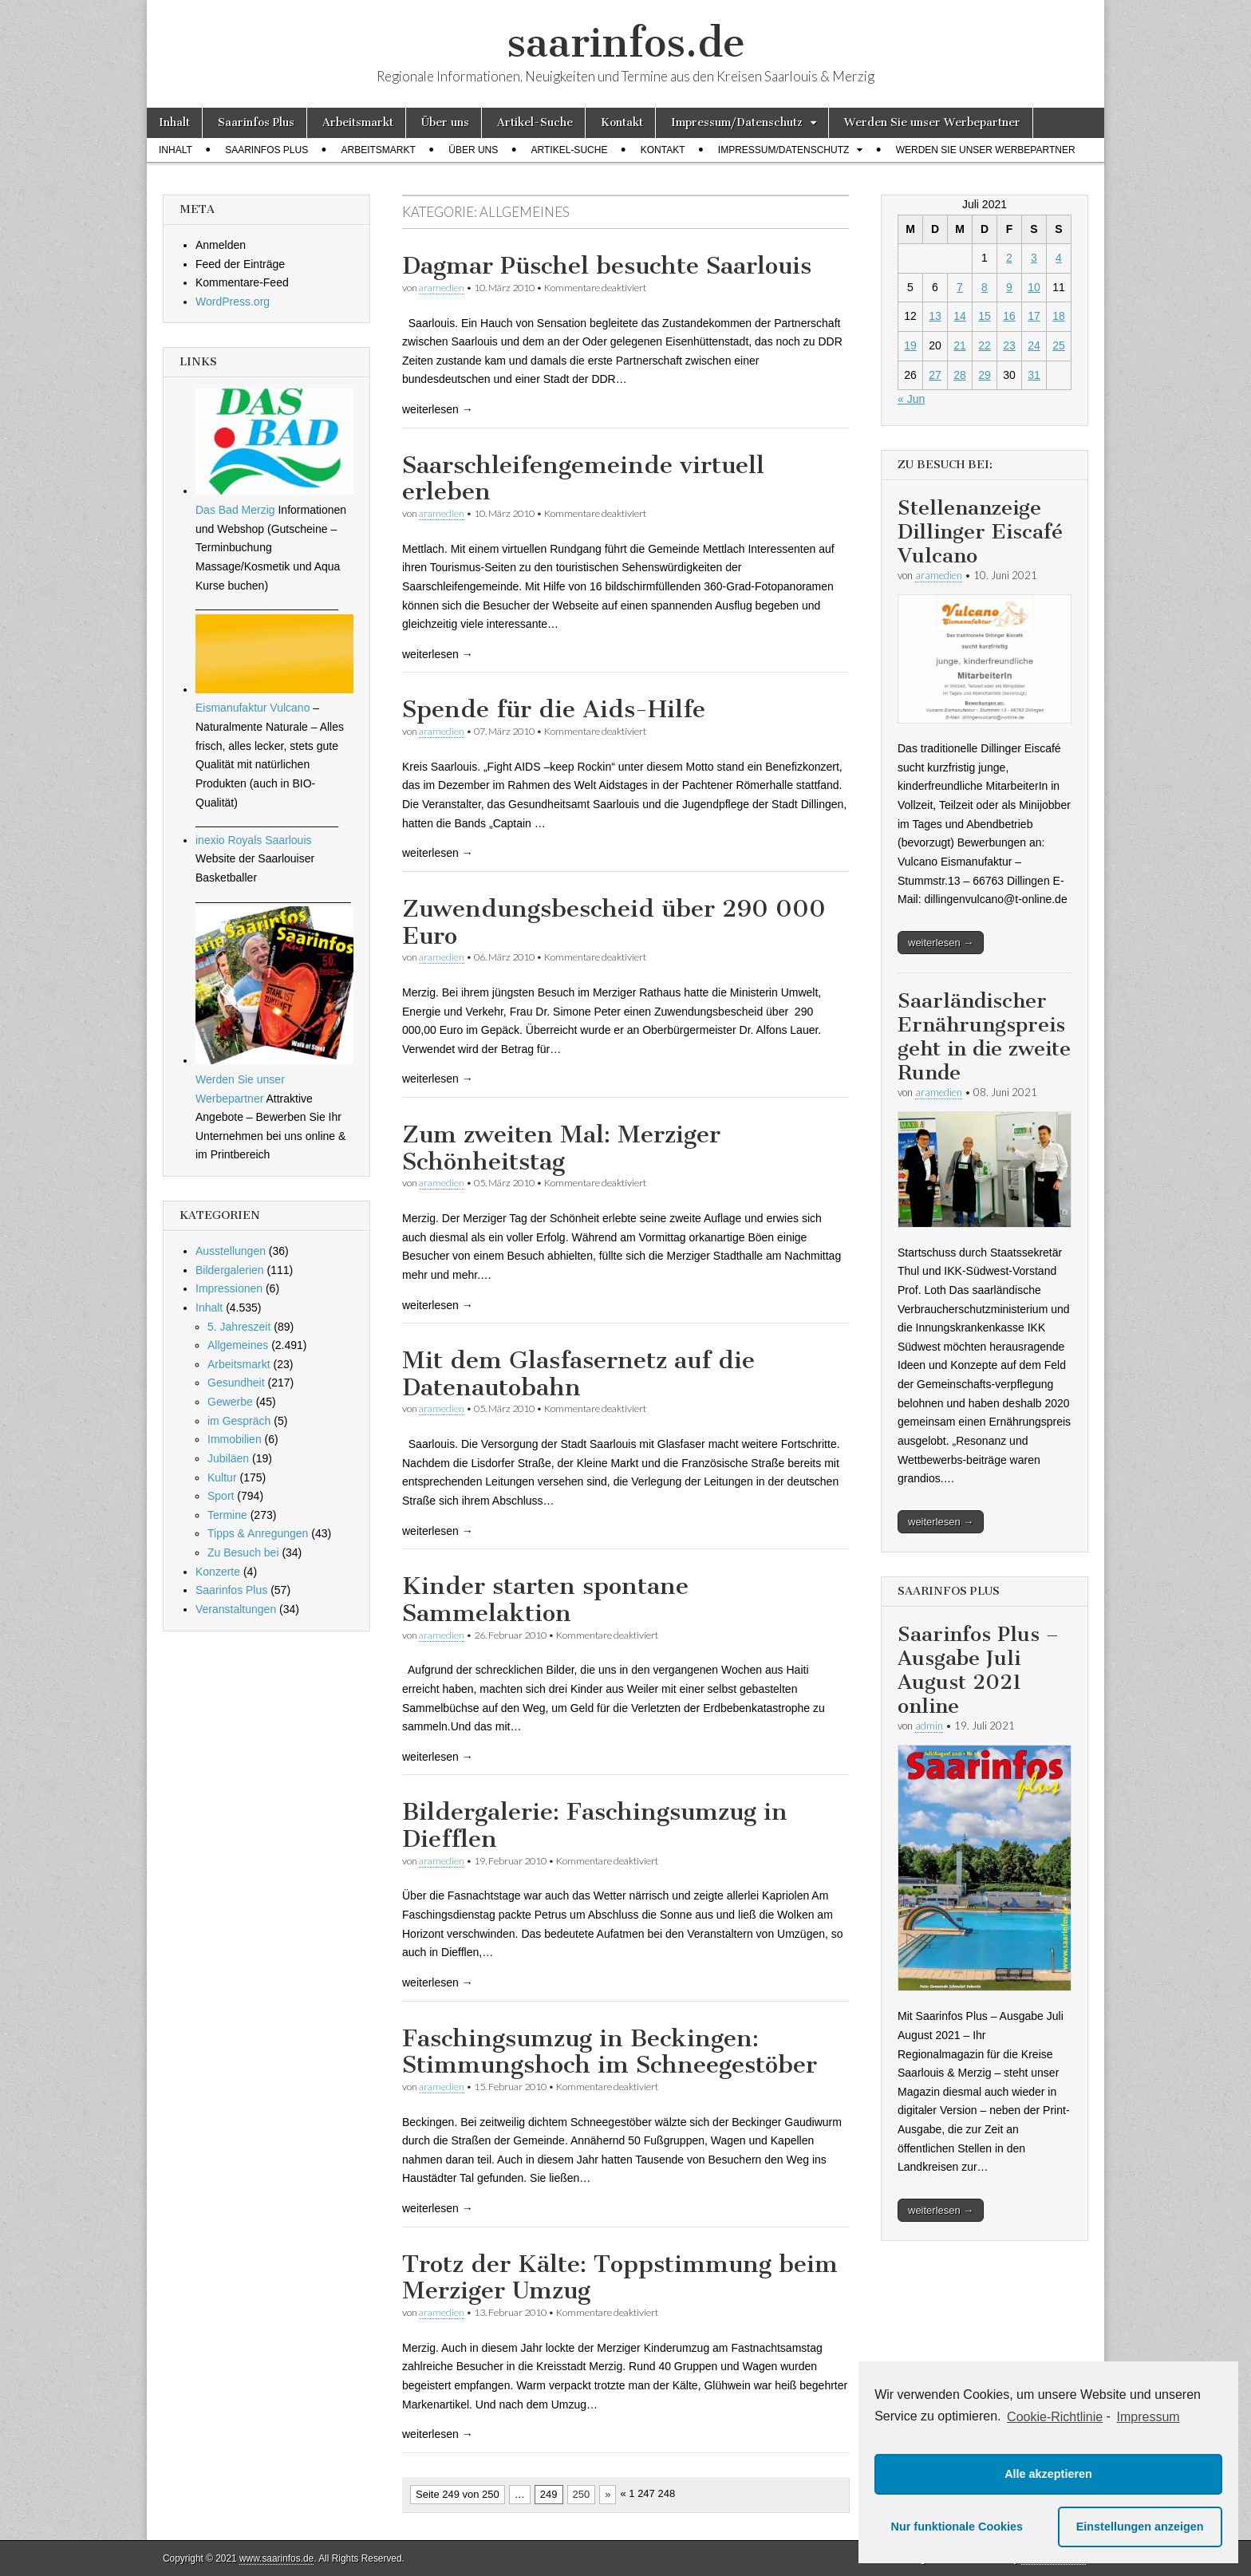  I want to click on Tipps & Anregungen, so click(257, 1533).